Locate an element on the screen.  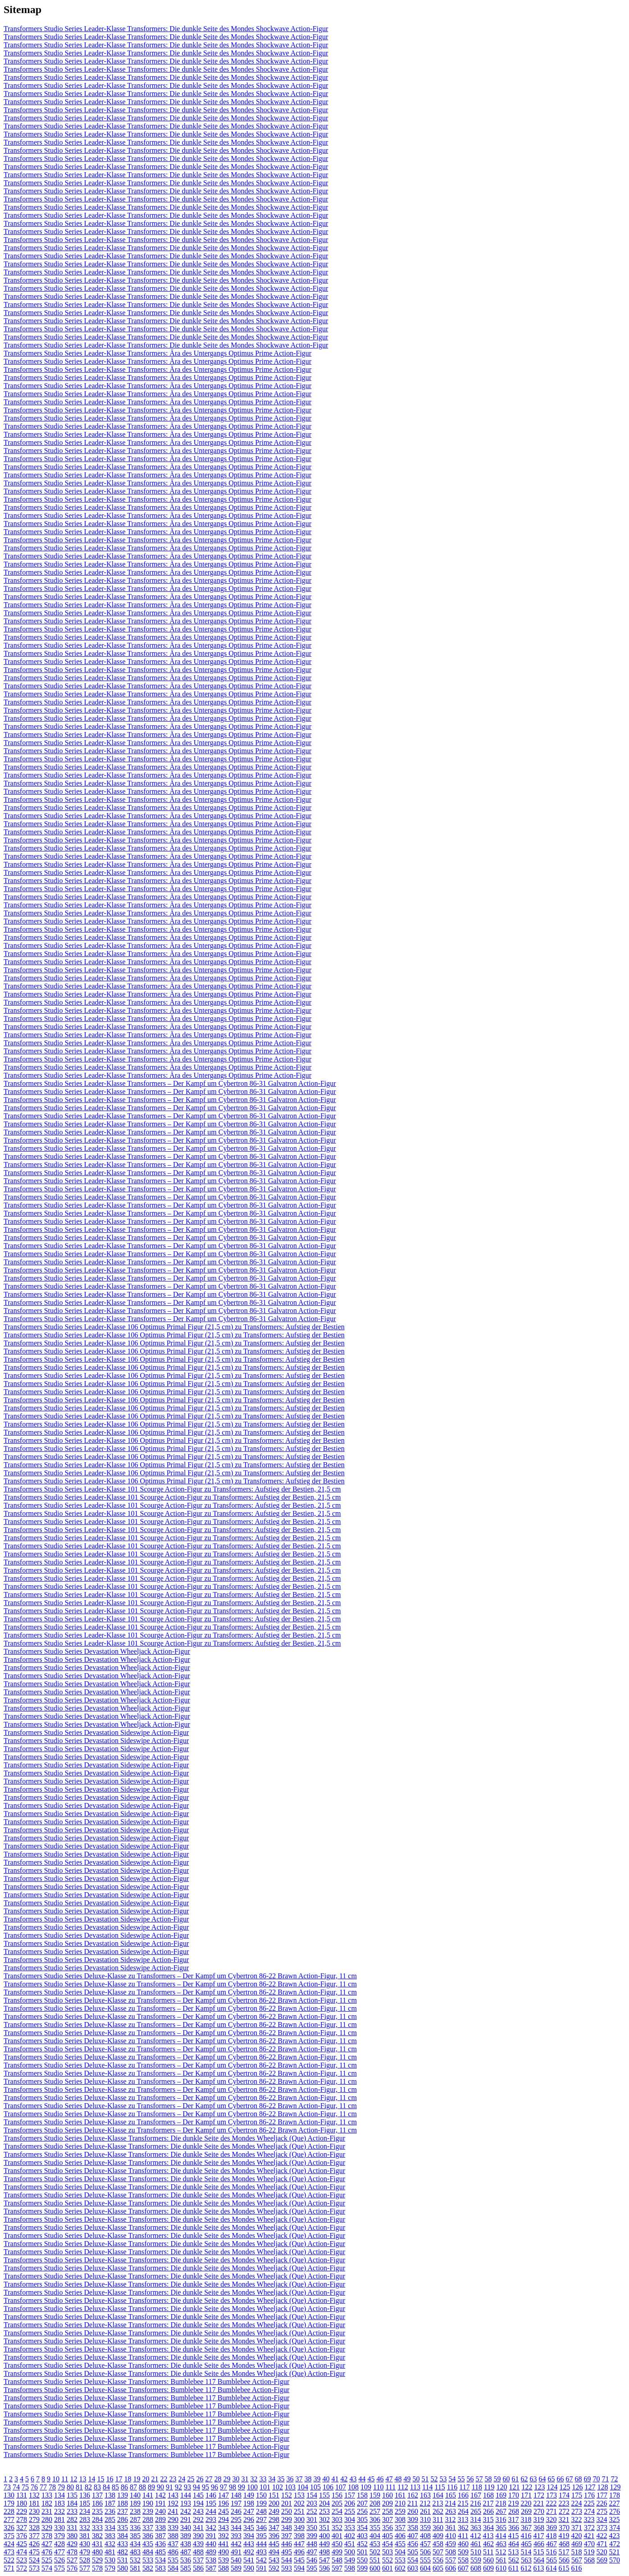
275 is located at coordinates (602, 2511).